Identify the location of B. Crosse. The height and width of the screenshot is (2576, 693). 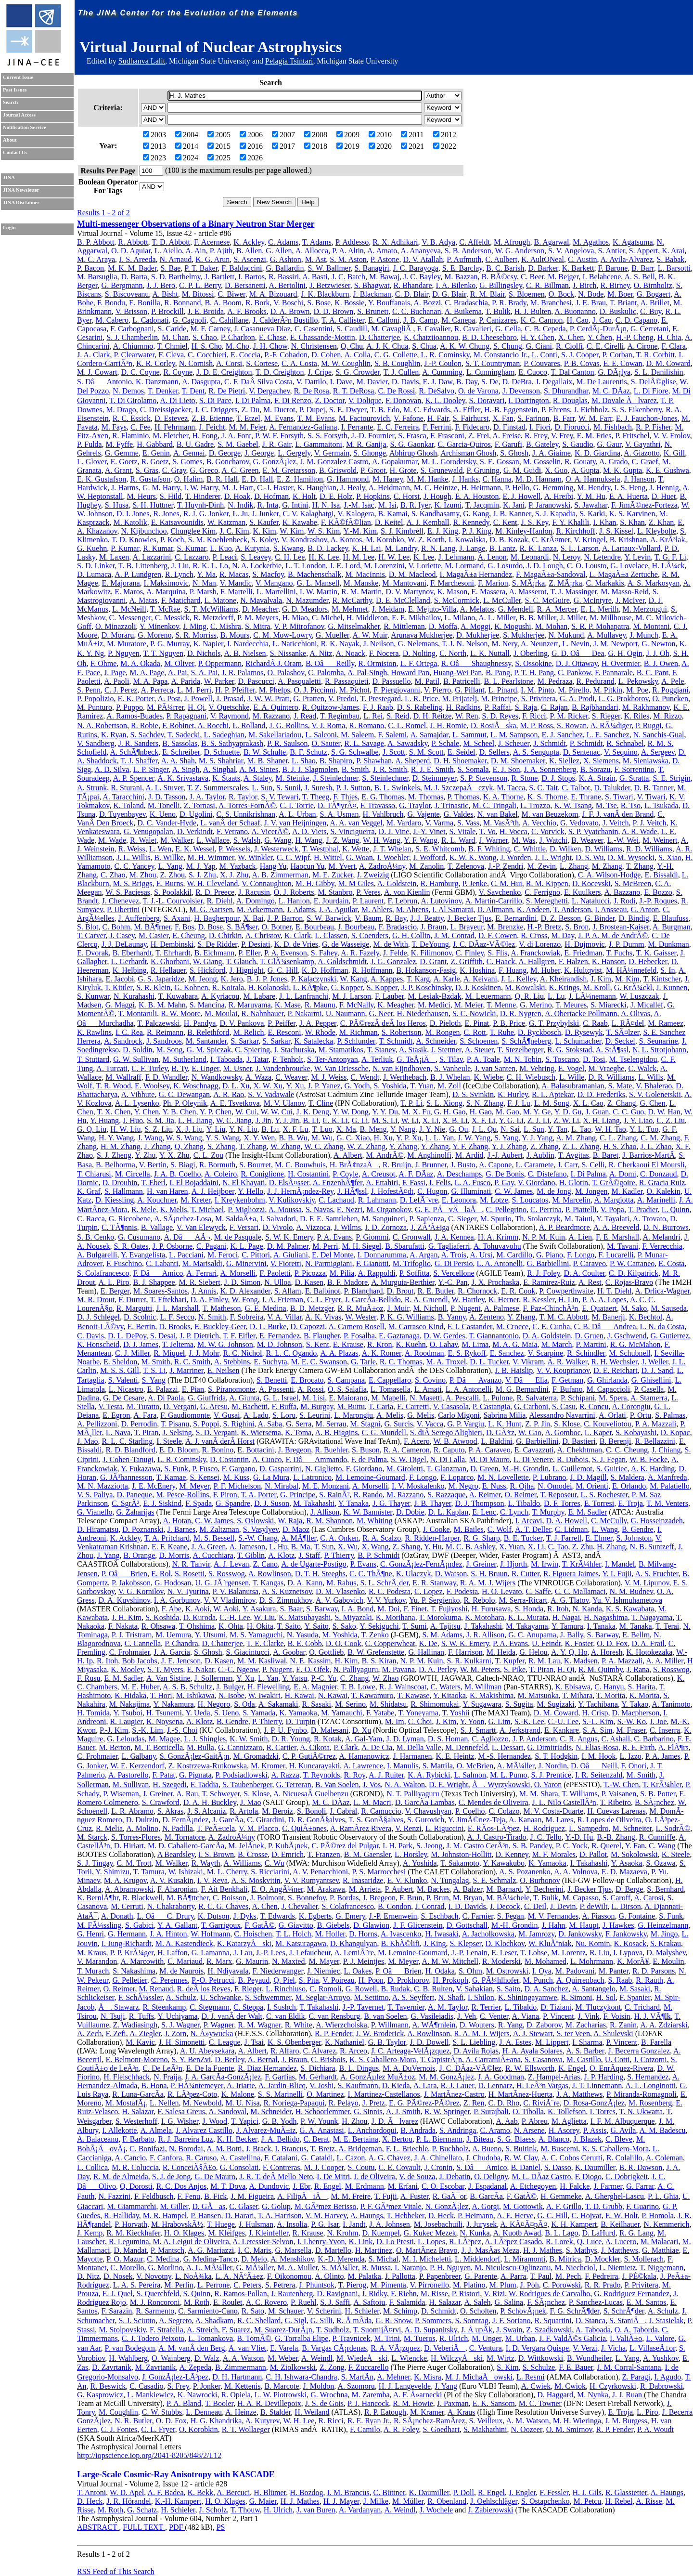
(253, 1854).